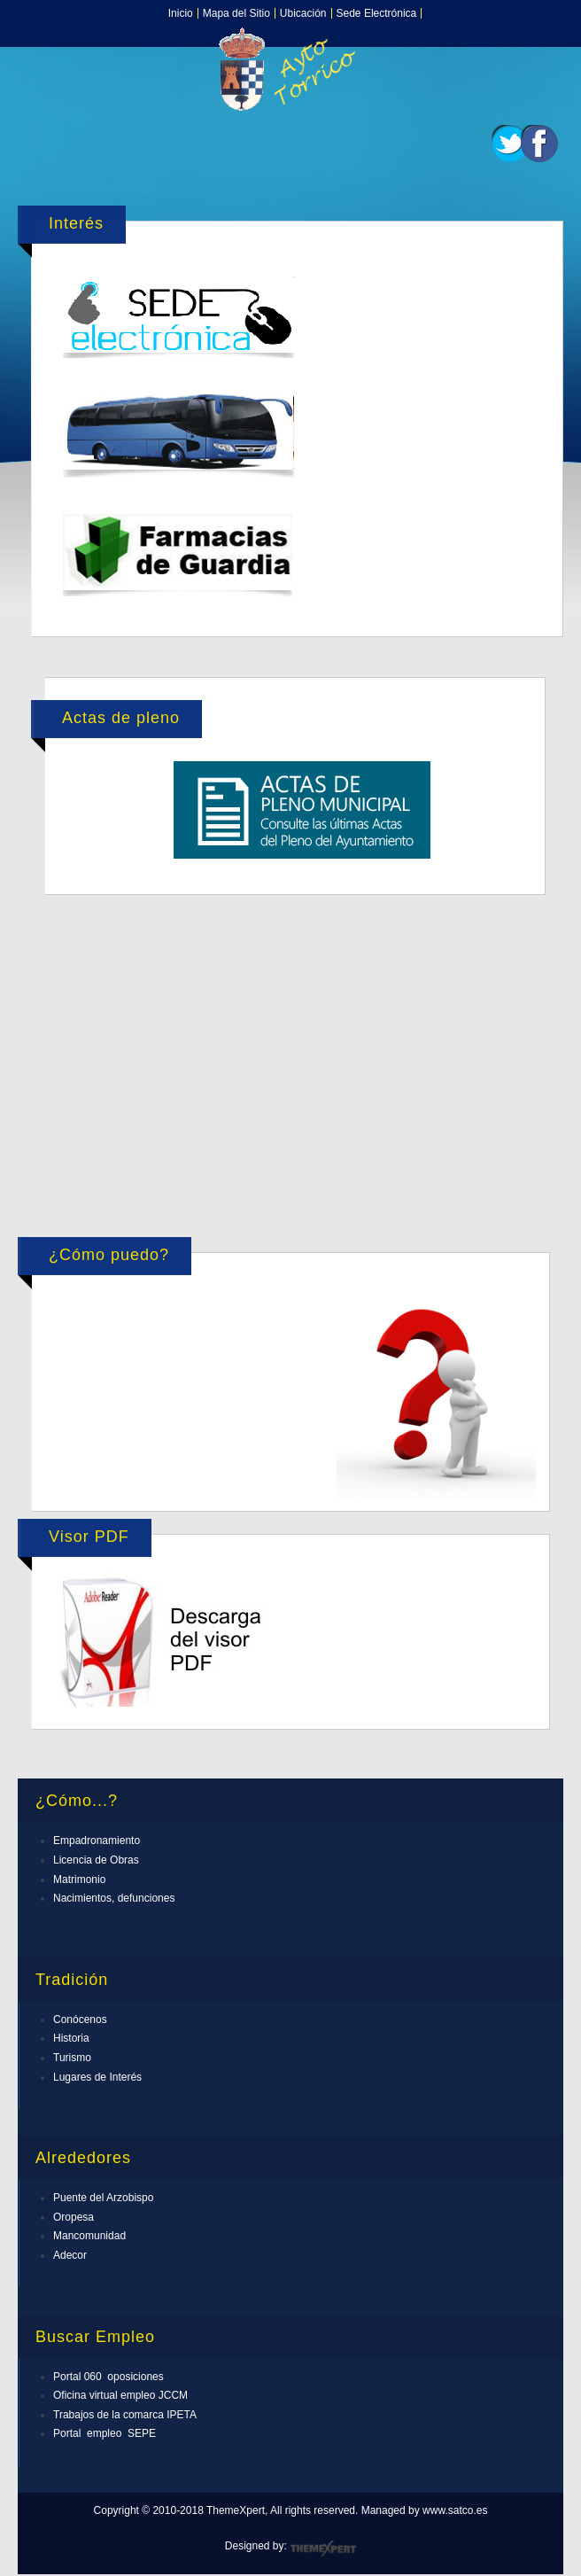 The width and height of the screenshot is (581, 2576). Describe the element at coordinates (70, 2255) in the screenshot. I see `Adecor` at that location.